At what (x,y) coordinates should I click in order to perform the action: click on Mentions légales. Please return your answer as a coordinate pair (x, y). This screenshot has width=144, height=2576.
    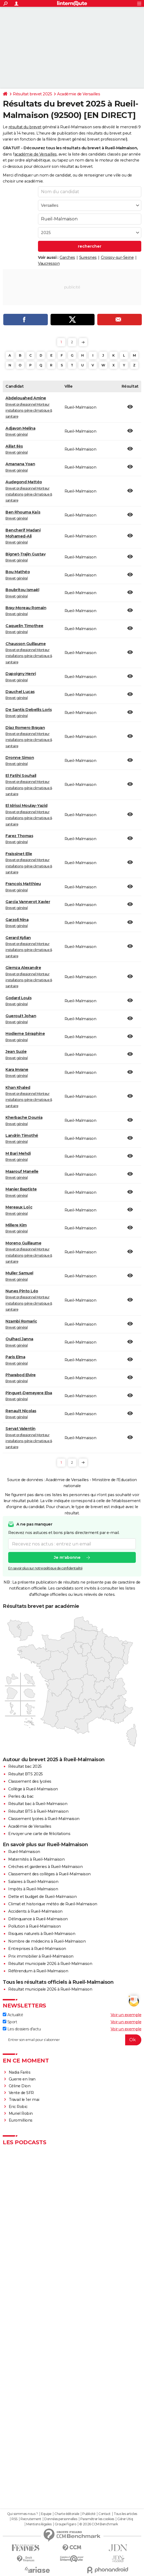
    Looking at the image, I should click on (38, 2524).